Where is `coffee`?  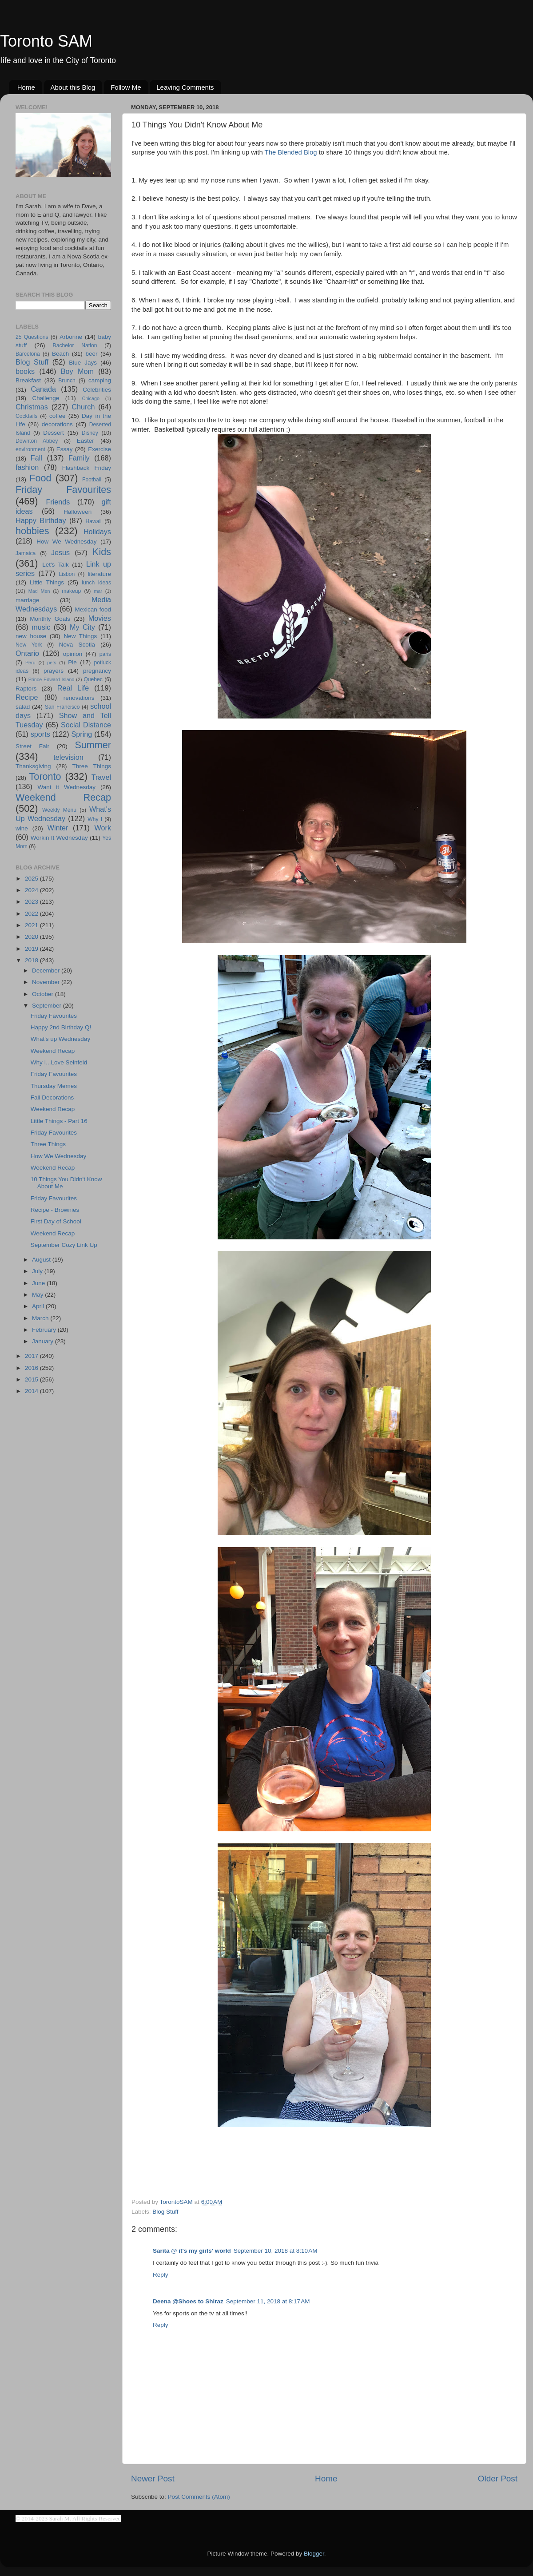 coffee is located at coordinates (57, 416).